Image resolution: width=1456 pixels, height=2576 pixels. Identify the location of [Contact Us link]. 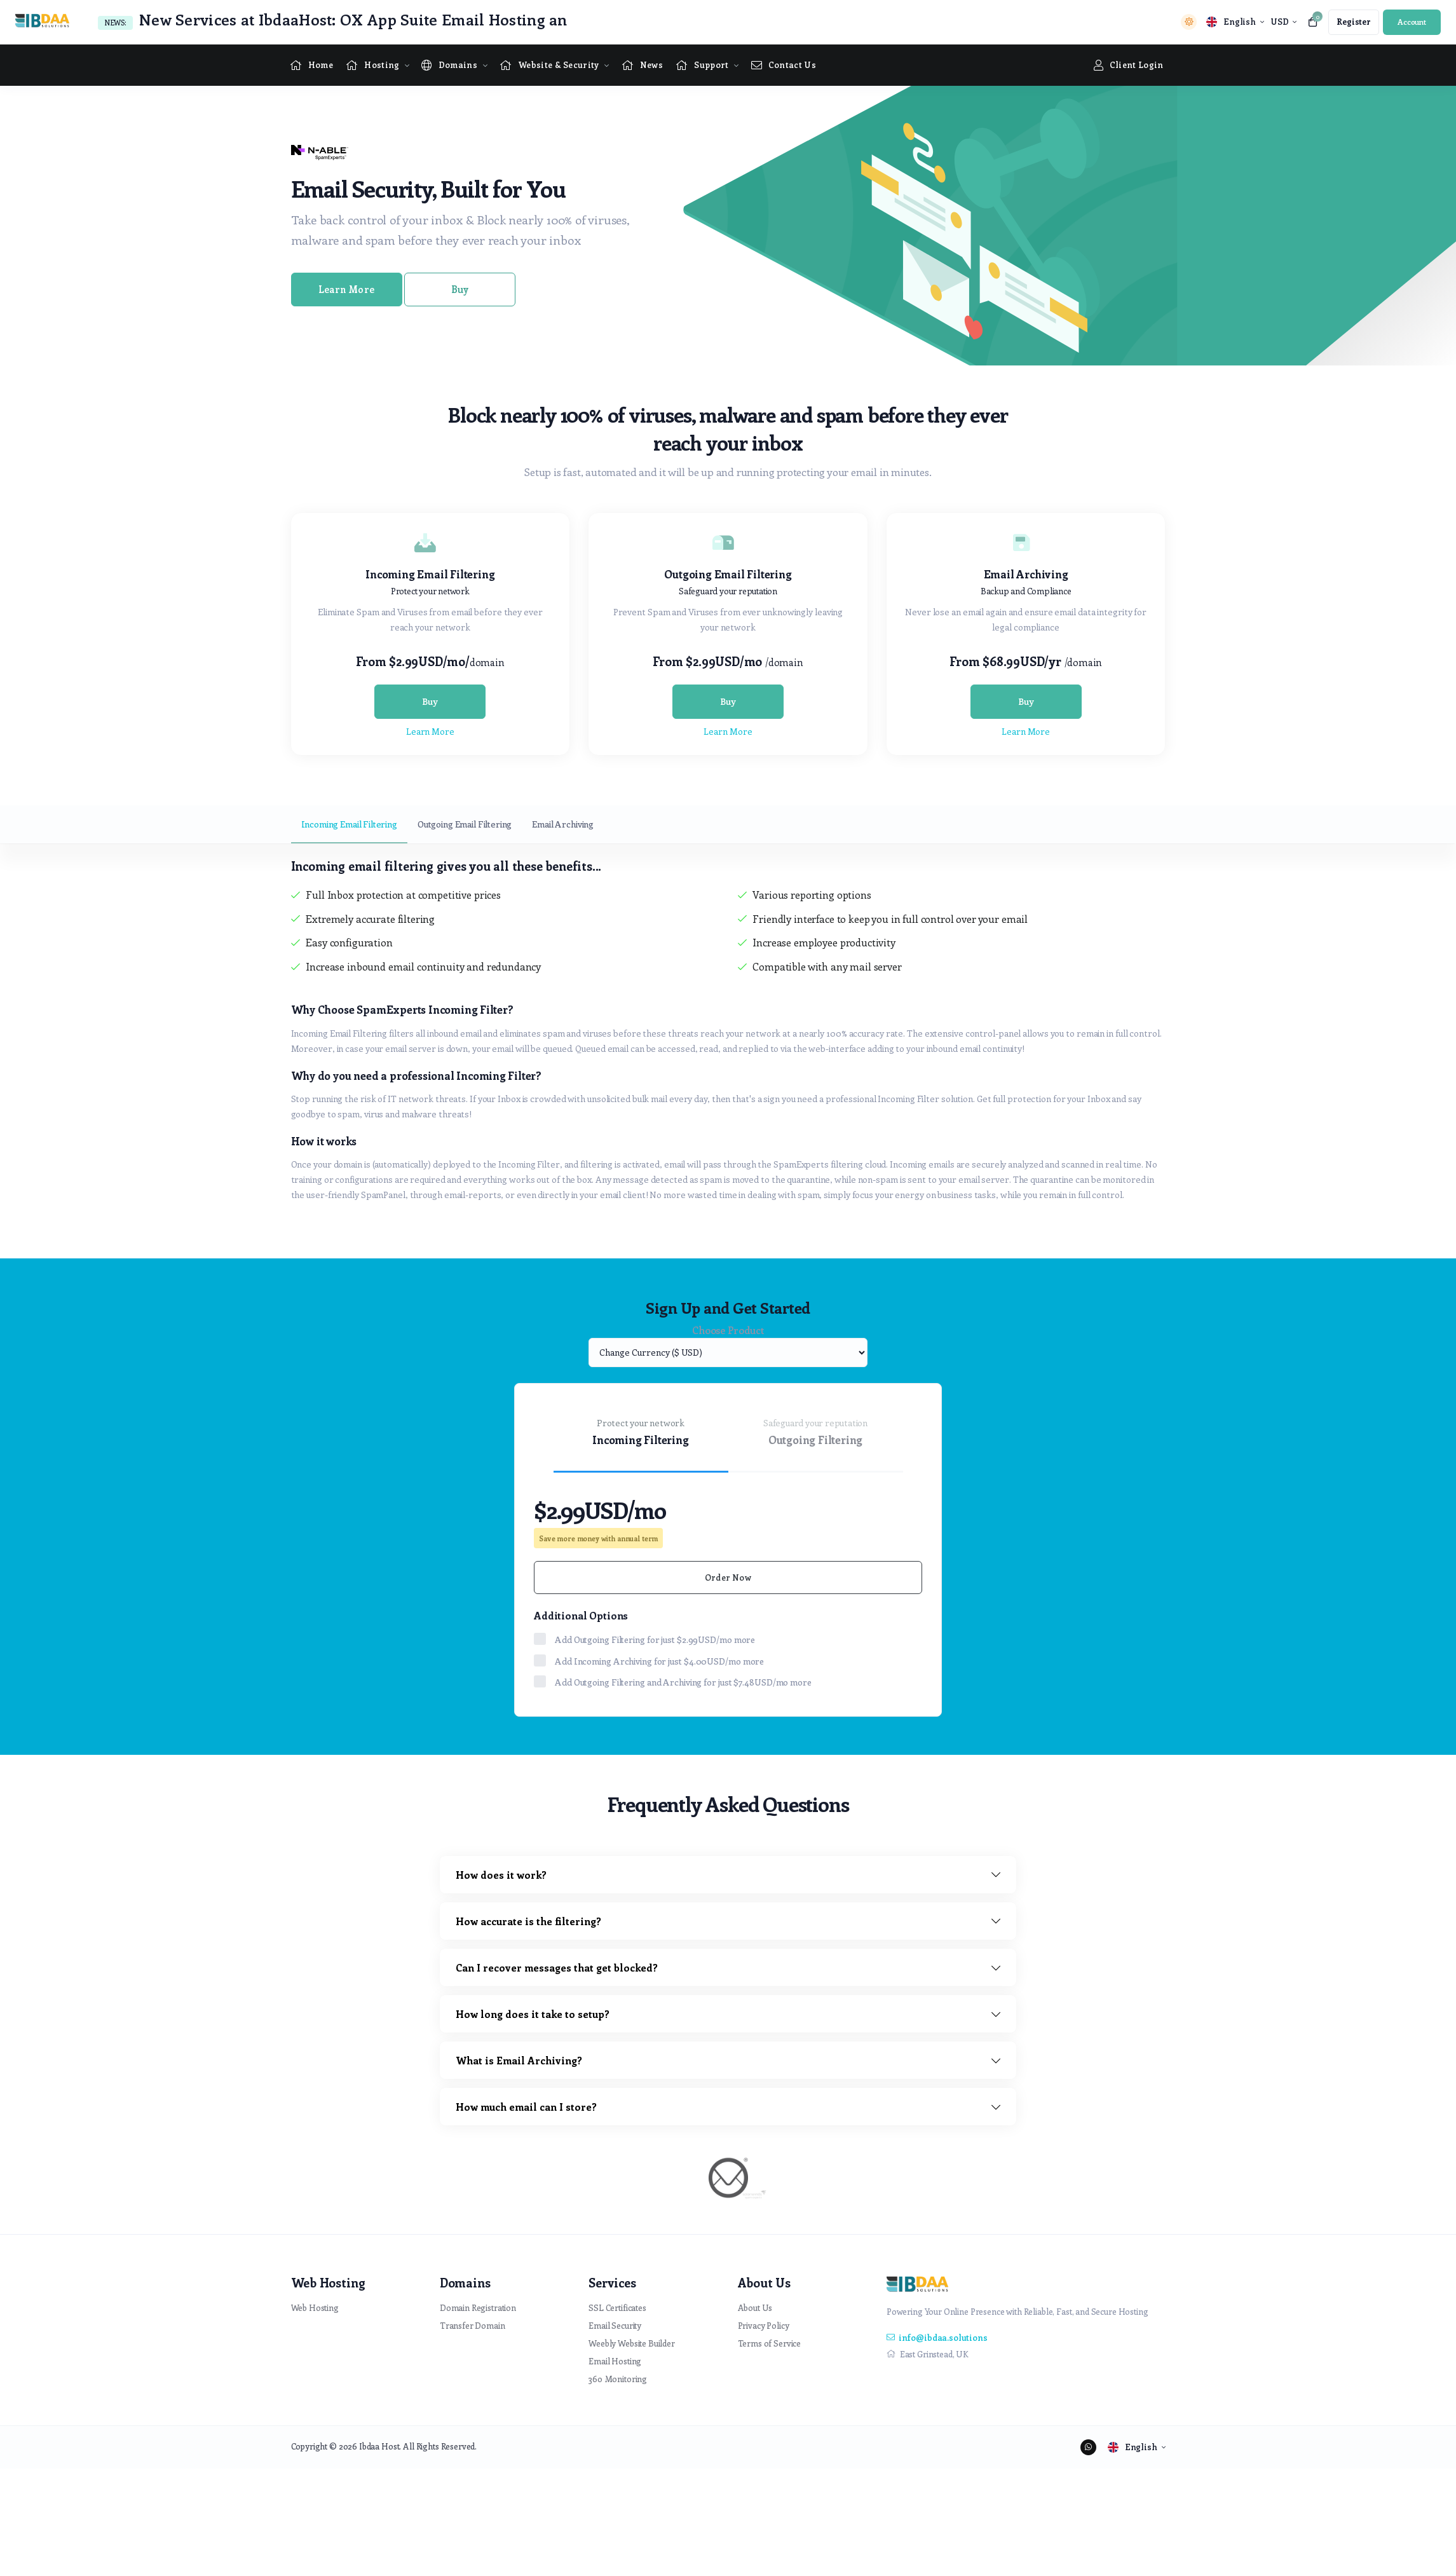
(783, 65).